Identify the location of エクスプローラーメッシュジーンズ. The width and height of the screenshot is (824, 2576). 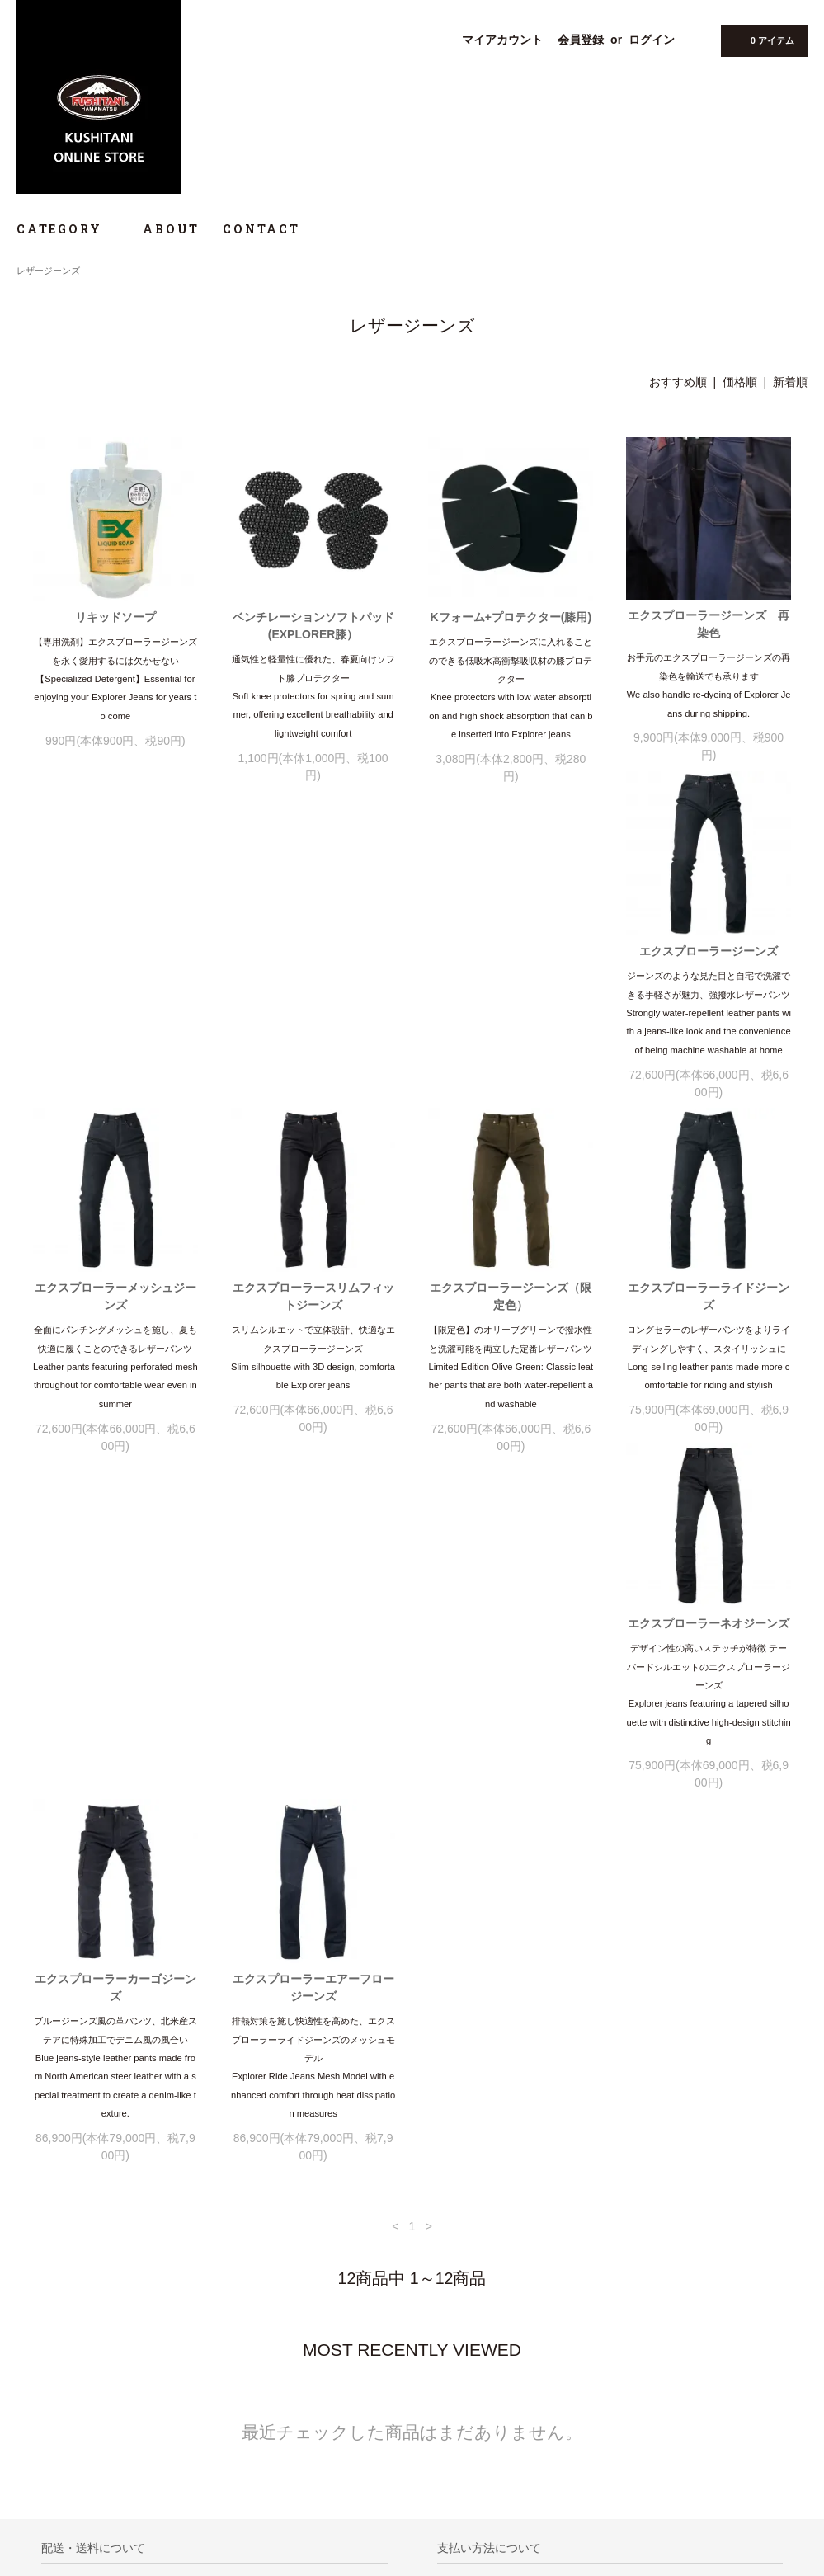
(313, 981).